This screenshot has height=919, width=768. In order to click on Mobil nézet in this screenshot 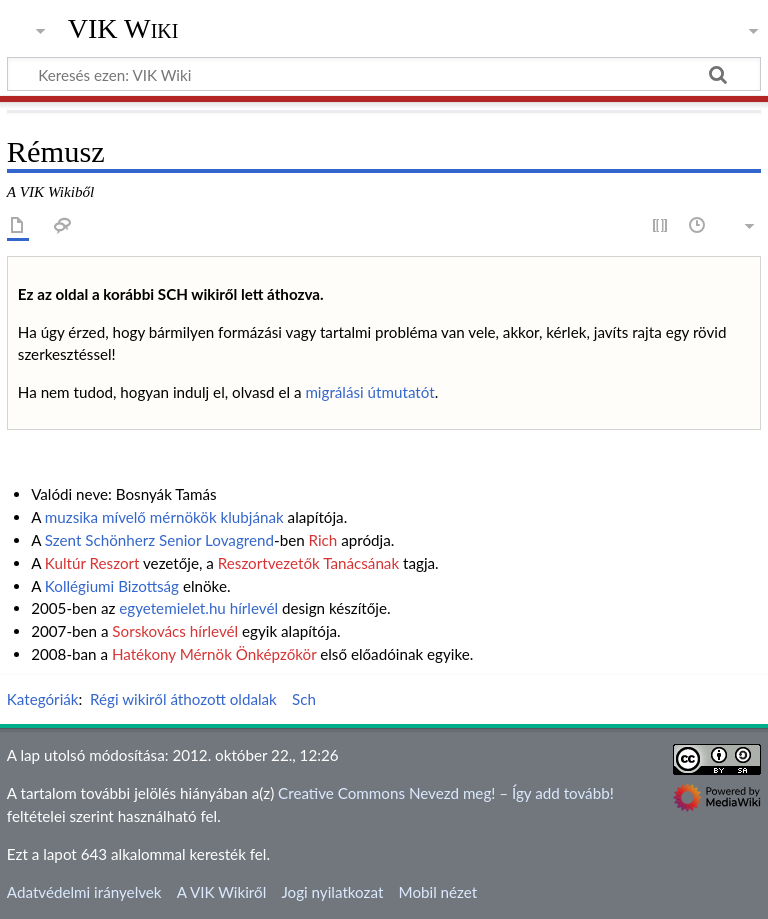, I will do `click(438, 892)`.